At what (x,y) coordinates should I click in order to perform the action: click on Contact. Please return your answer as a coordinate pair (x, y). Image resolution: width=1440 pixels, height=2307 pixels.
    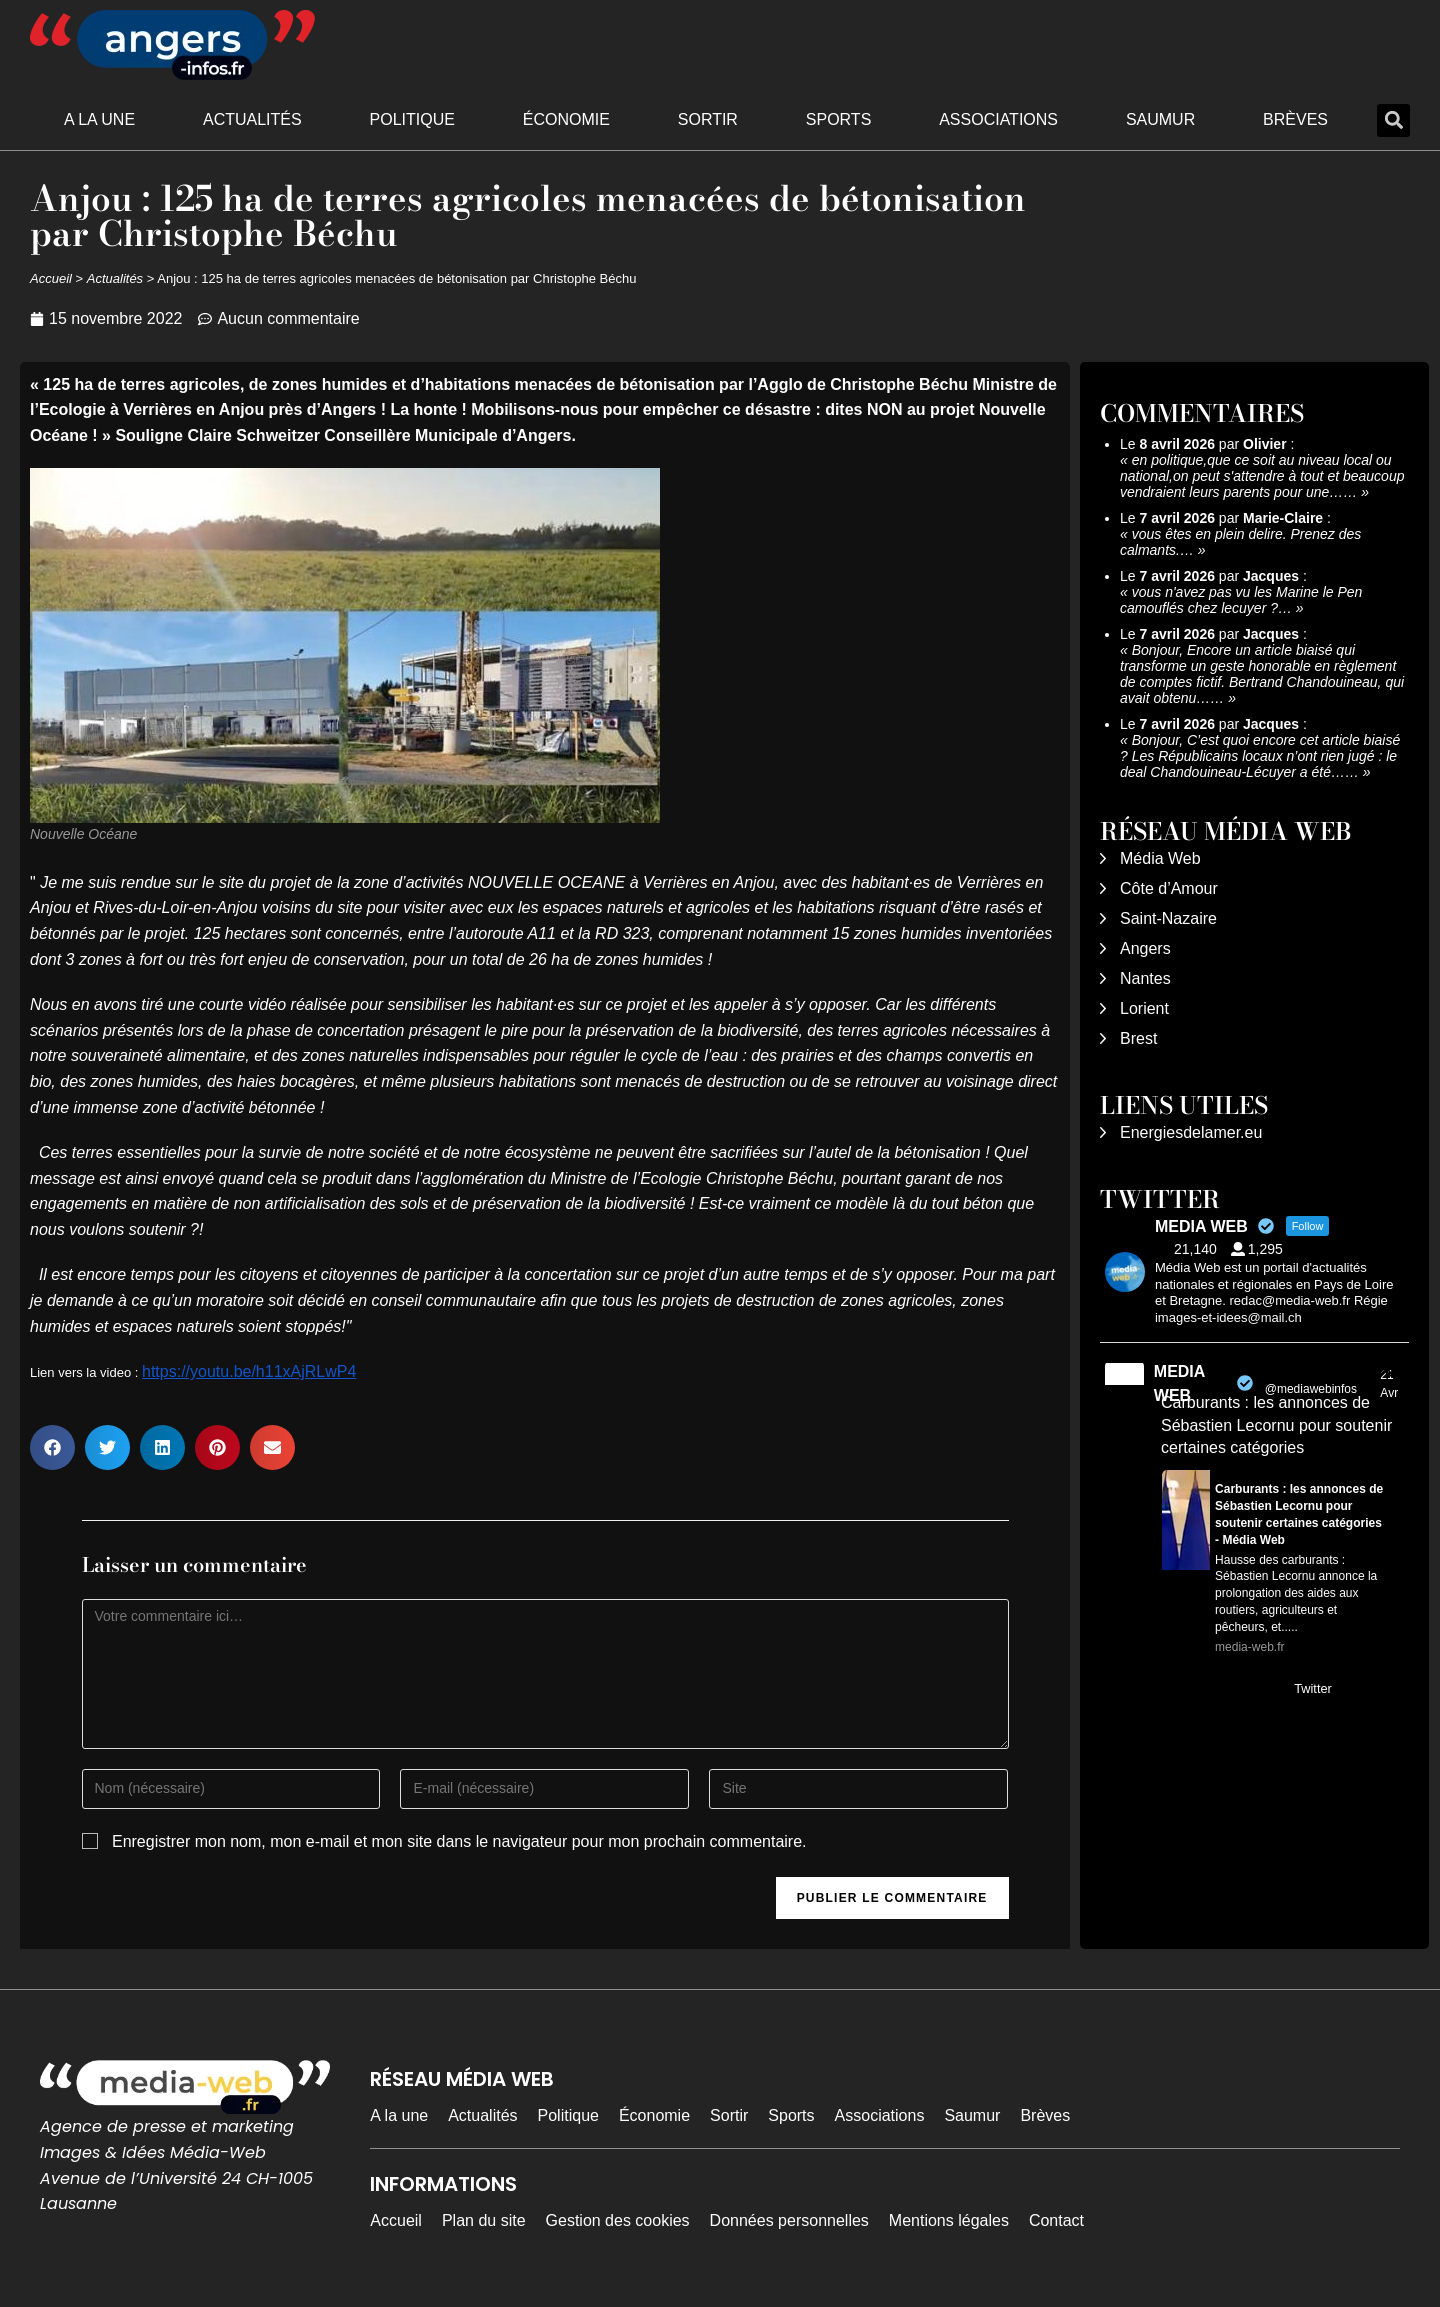
    Looking at the image, I should click on (1056, 2220).